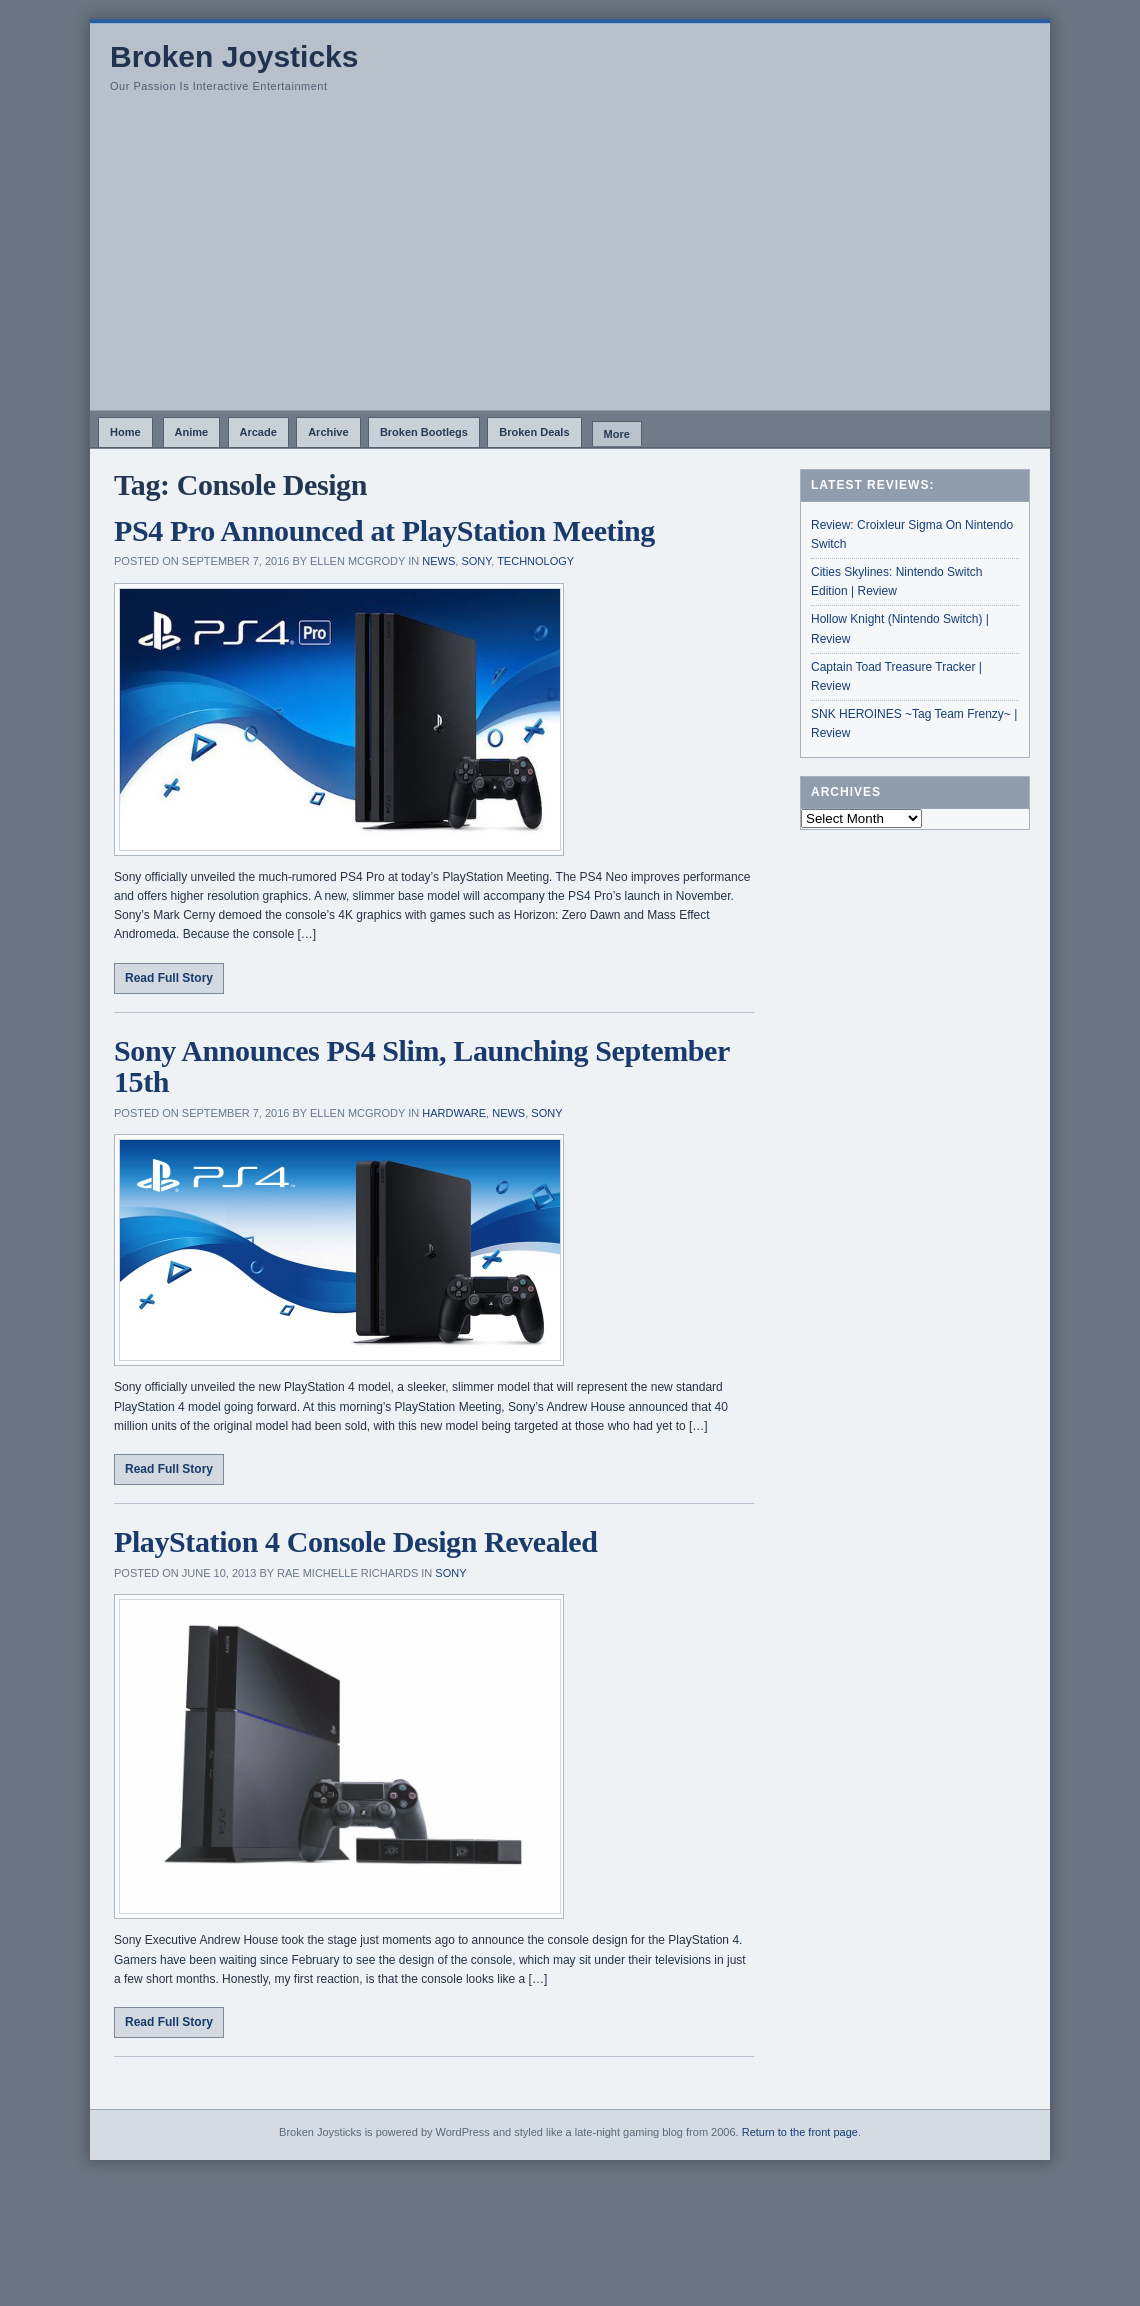 The image size is (1140, 2306). I want to click on Broken Bootlegs, so click(424, 432).